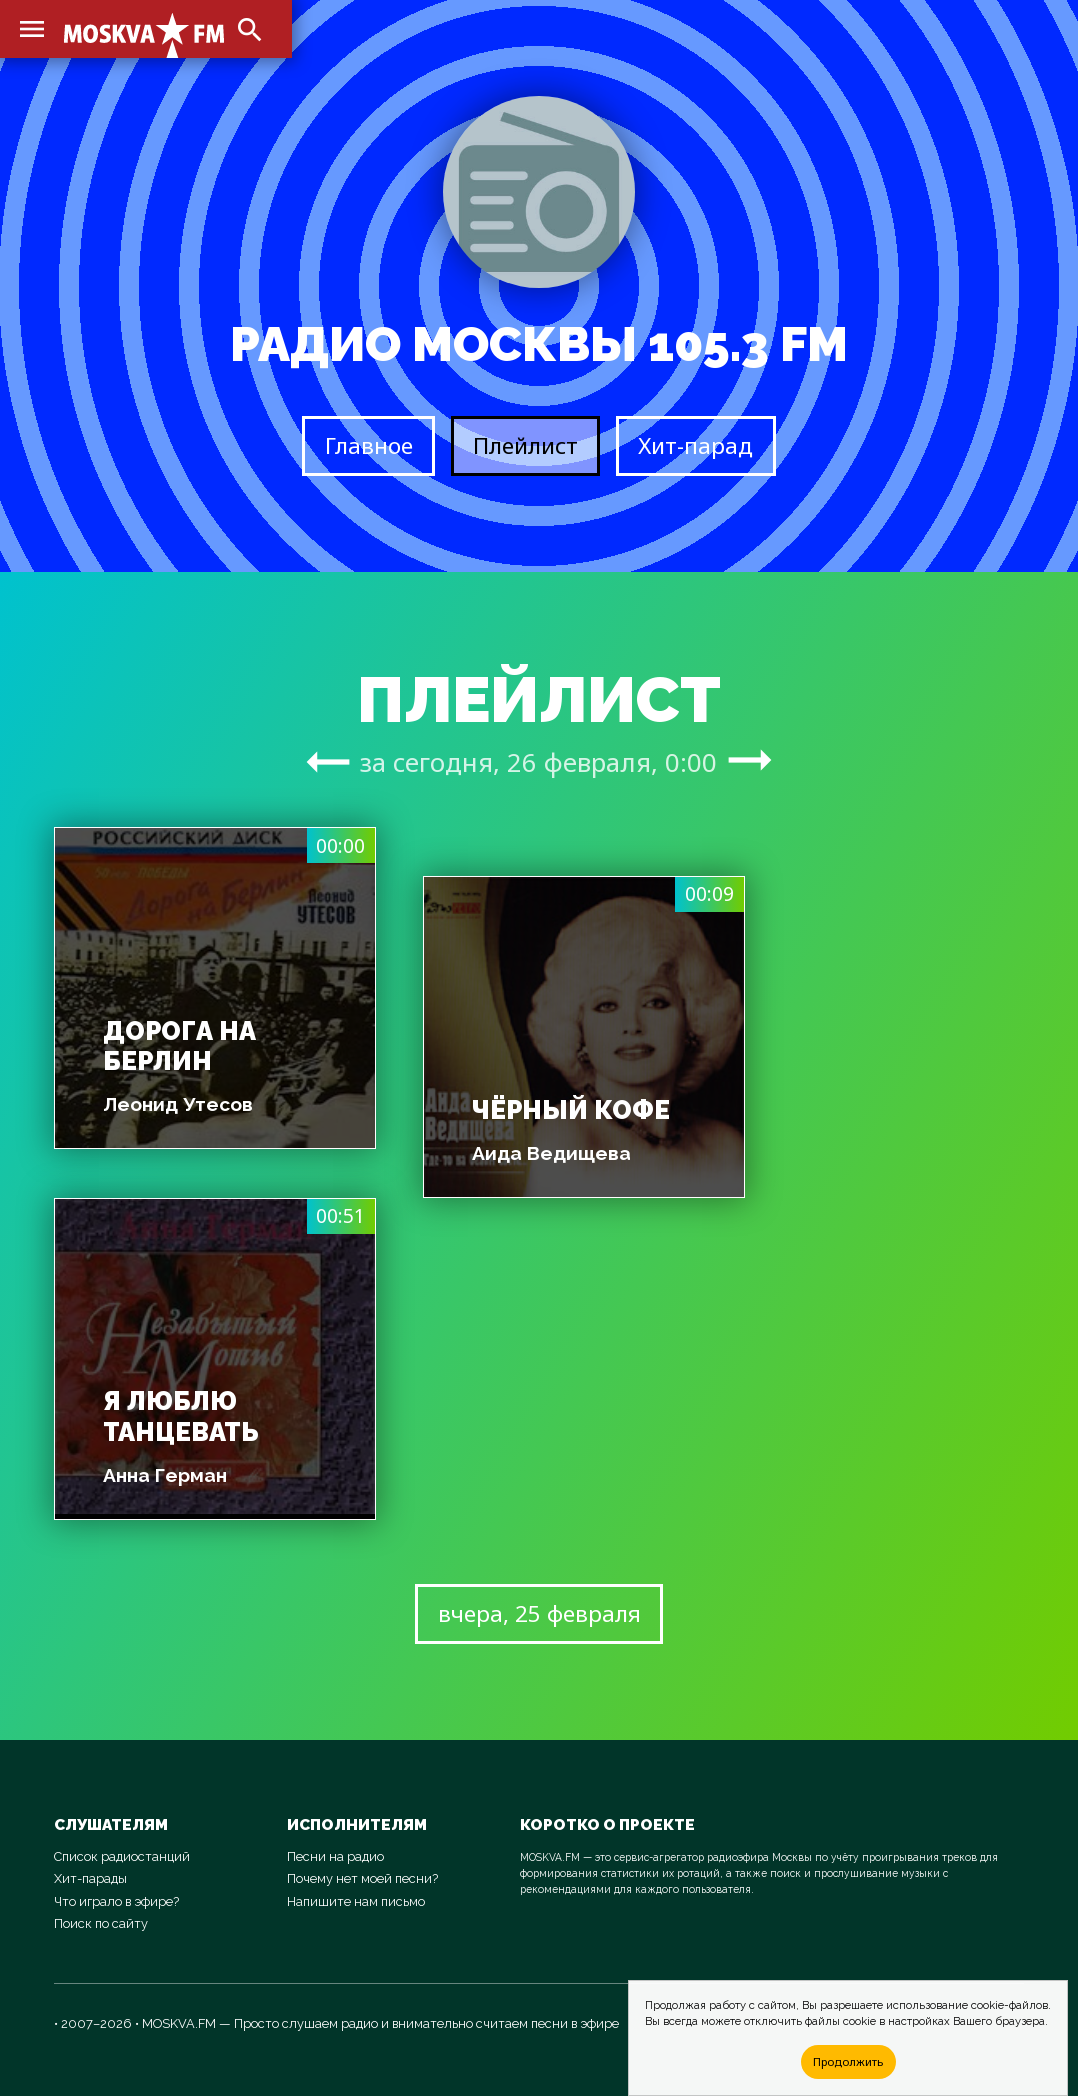 This screenshot has width=1078, height=2096. Describe the element at coordinates (539, 1613) in the screenshot. I see `вчера, 25 февраля` at that location.